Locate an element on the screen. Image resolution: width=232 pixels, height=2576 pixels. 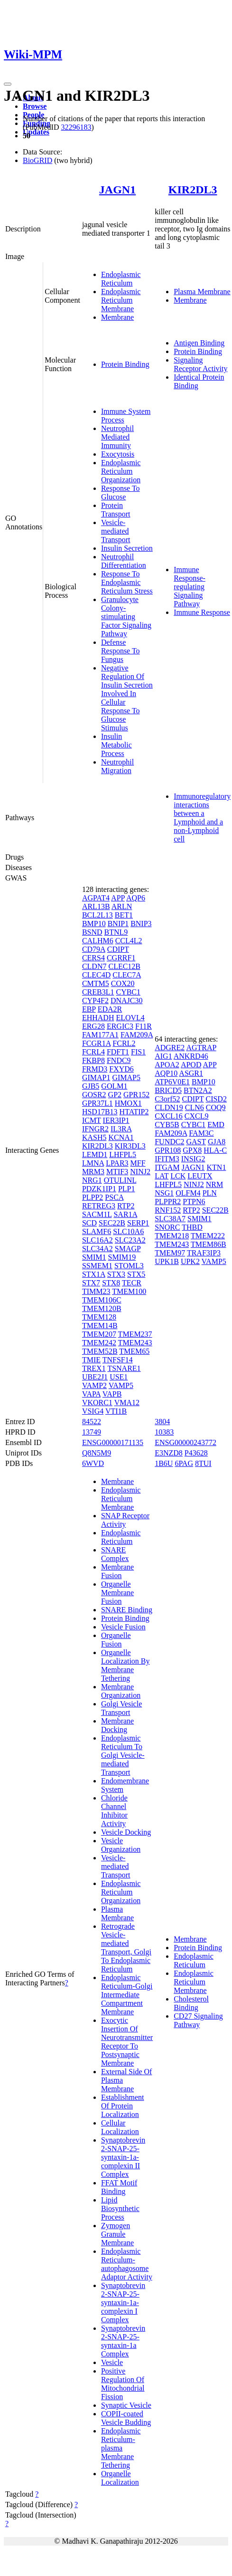
VKORC1 is located at coordinates (97, 1402).